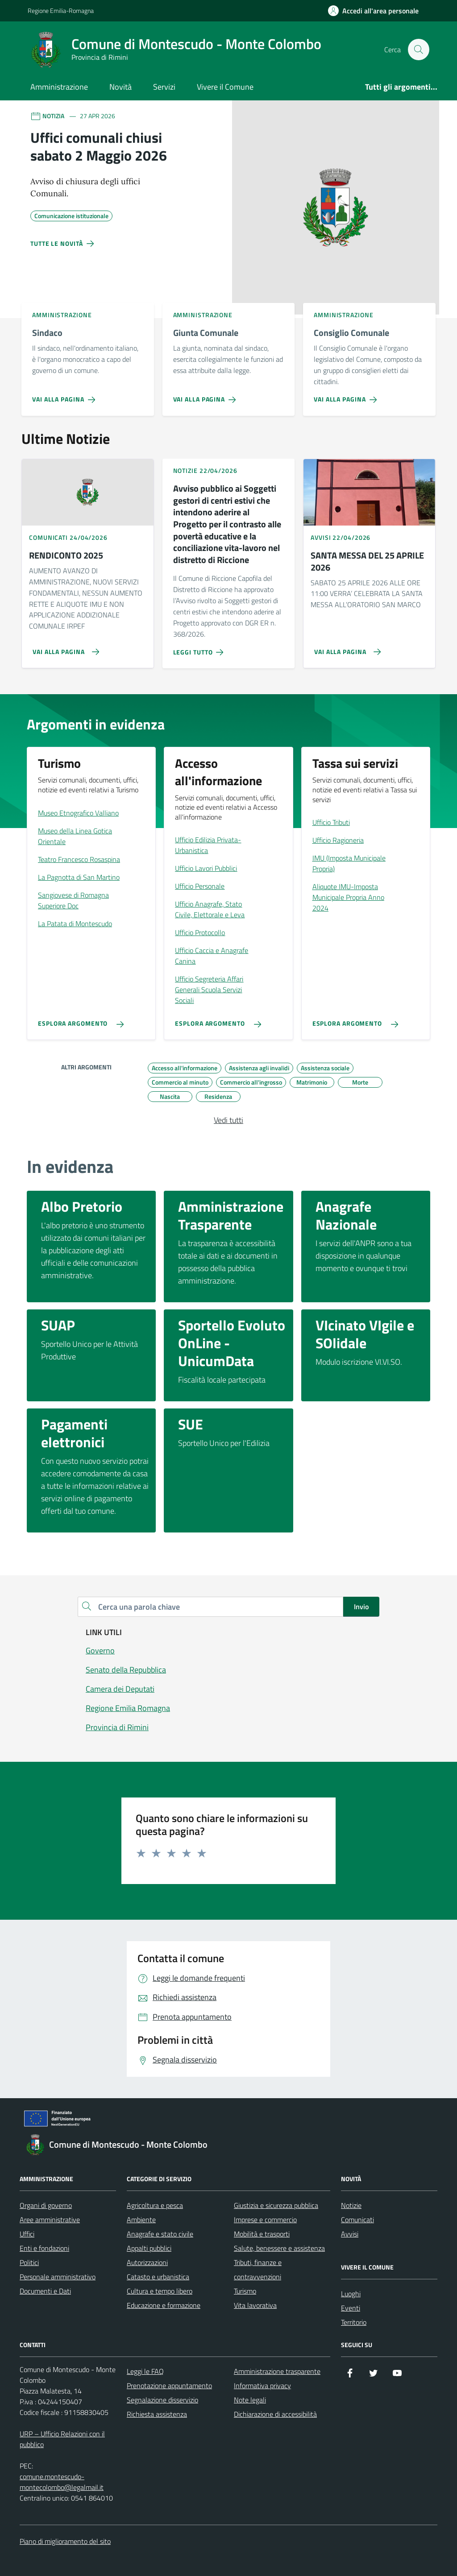  What do you see at coordinates (66, 556) in the screenshot?
I see `RENDICONTO 2025` at bounding box center [66, 556].